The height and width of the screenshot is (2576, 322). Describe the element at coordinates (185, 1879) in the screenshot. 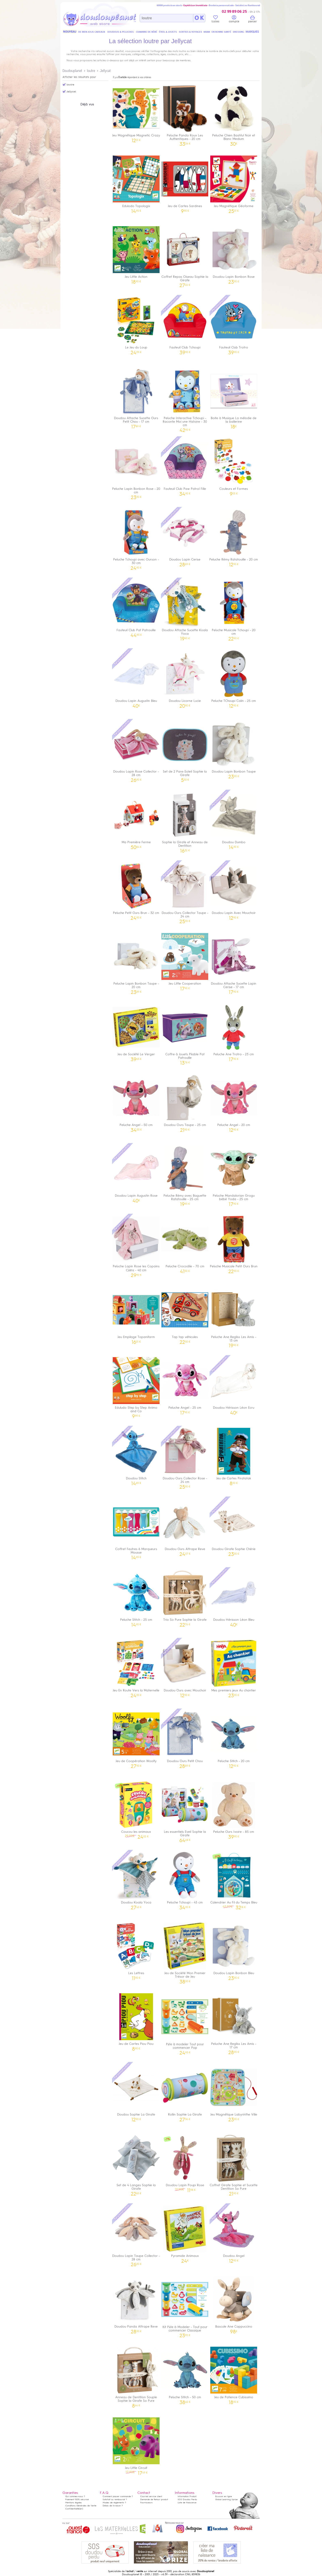

I see `Peluche Tchoupi - 45 cm` at that location.